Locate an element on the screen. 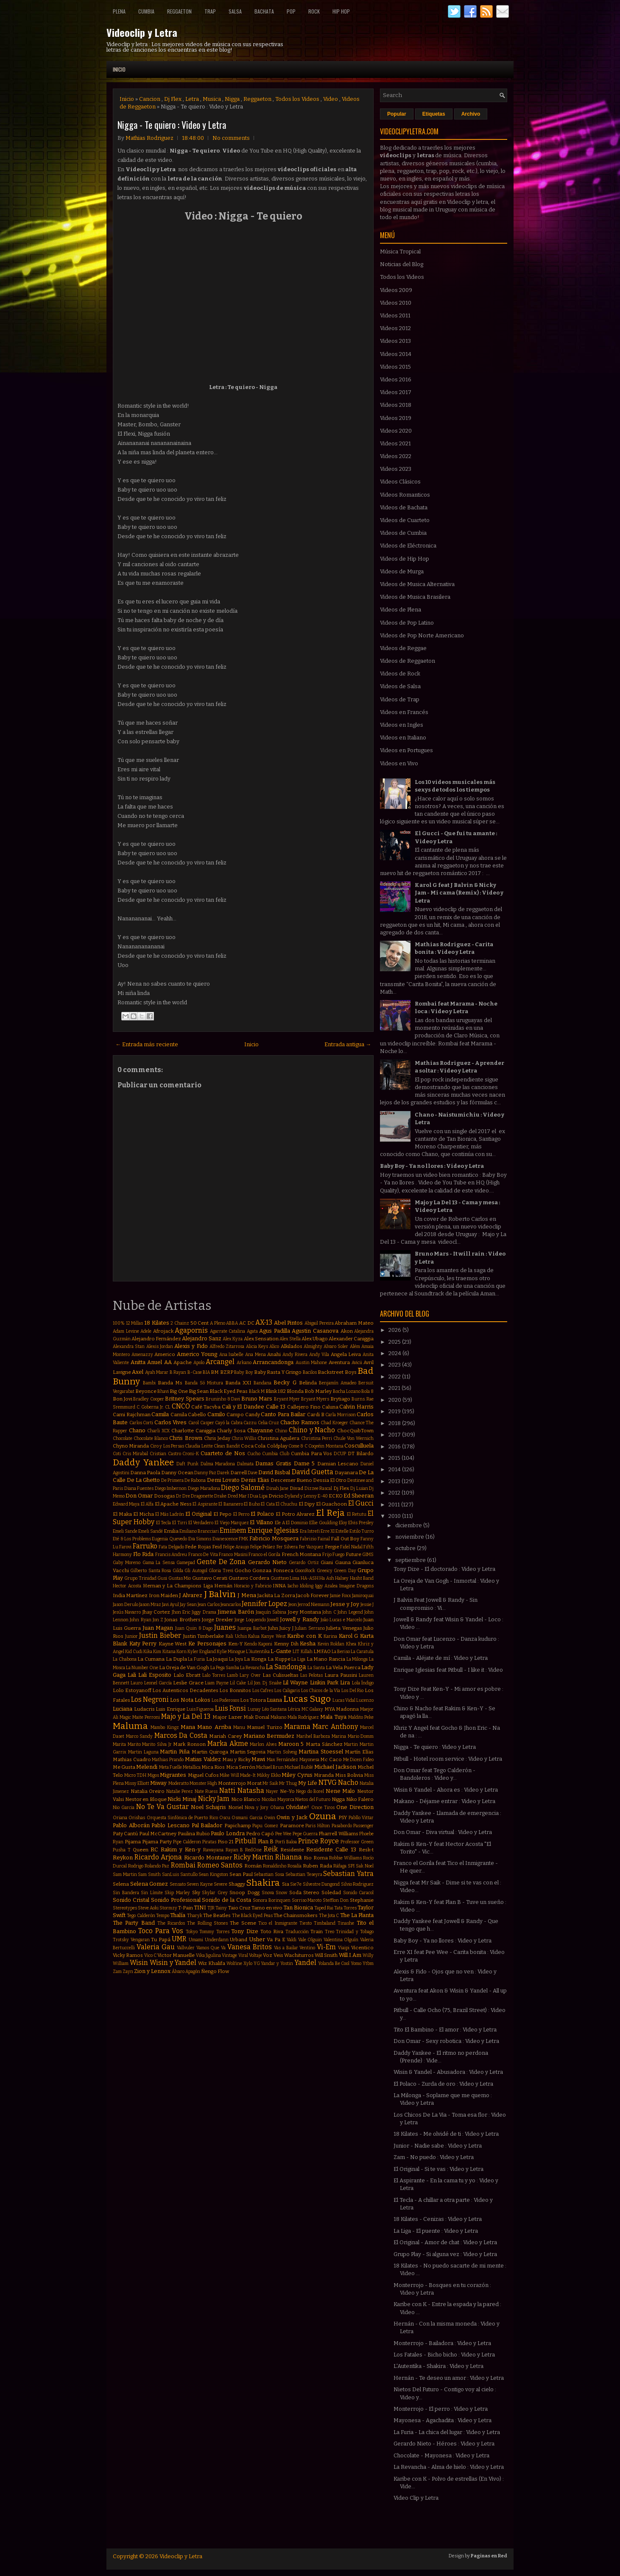 This screenshot has height=2576, width=620. Ellie Goulding is located at coordinates (323, 1523).